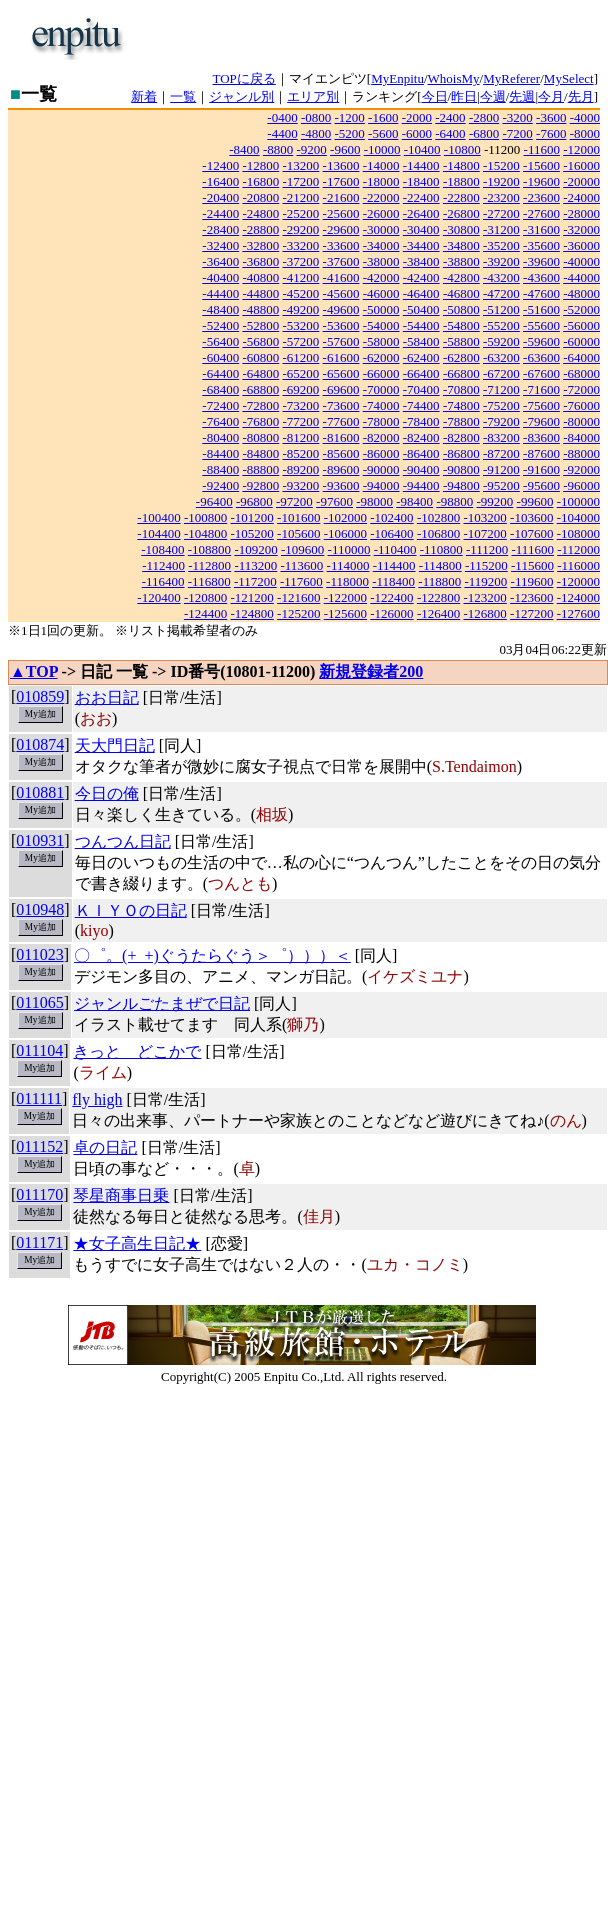  I want to click on -5600, so click(383, 133).